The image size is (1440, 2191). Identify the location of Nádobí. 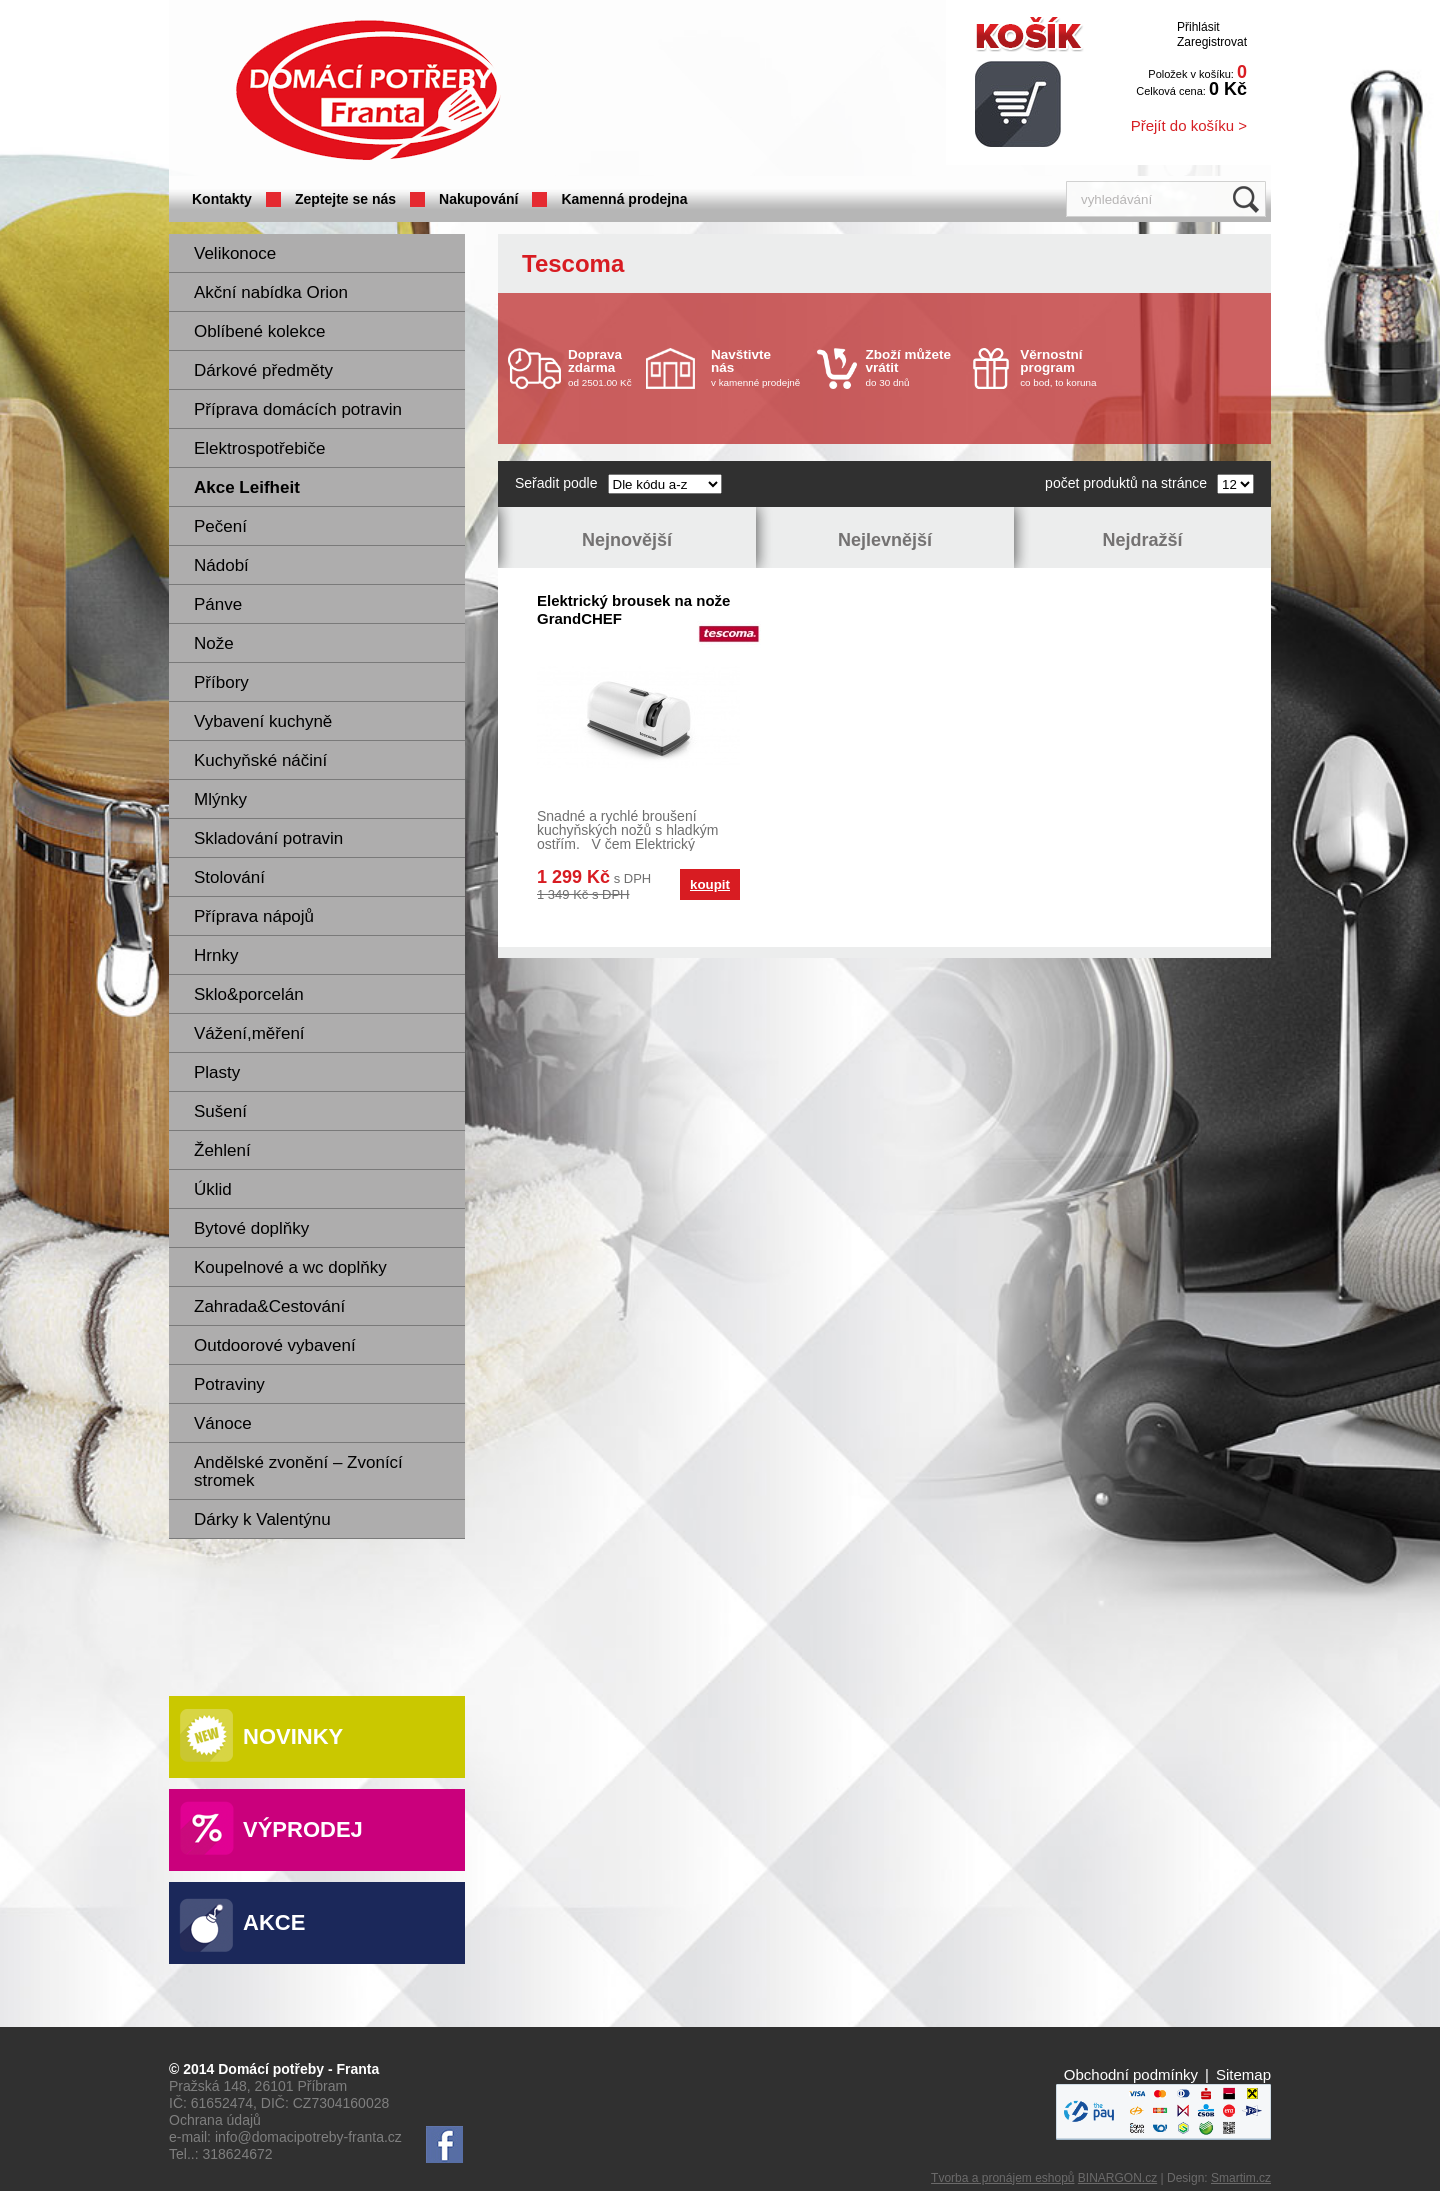
(221, 565).